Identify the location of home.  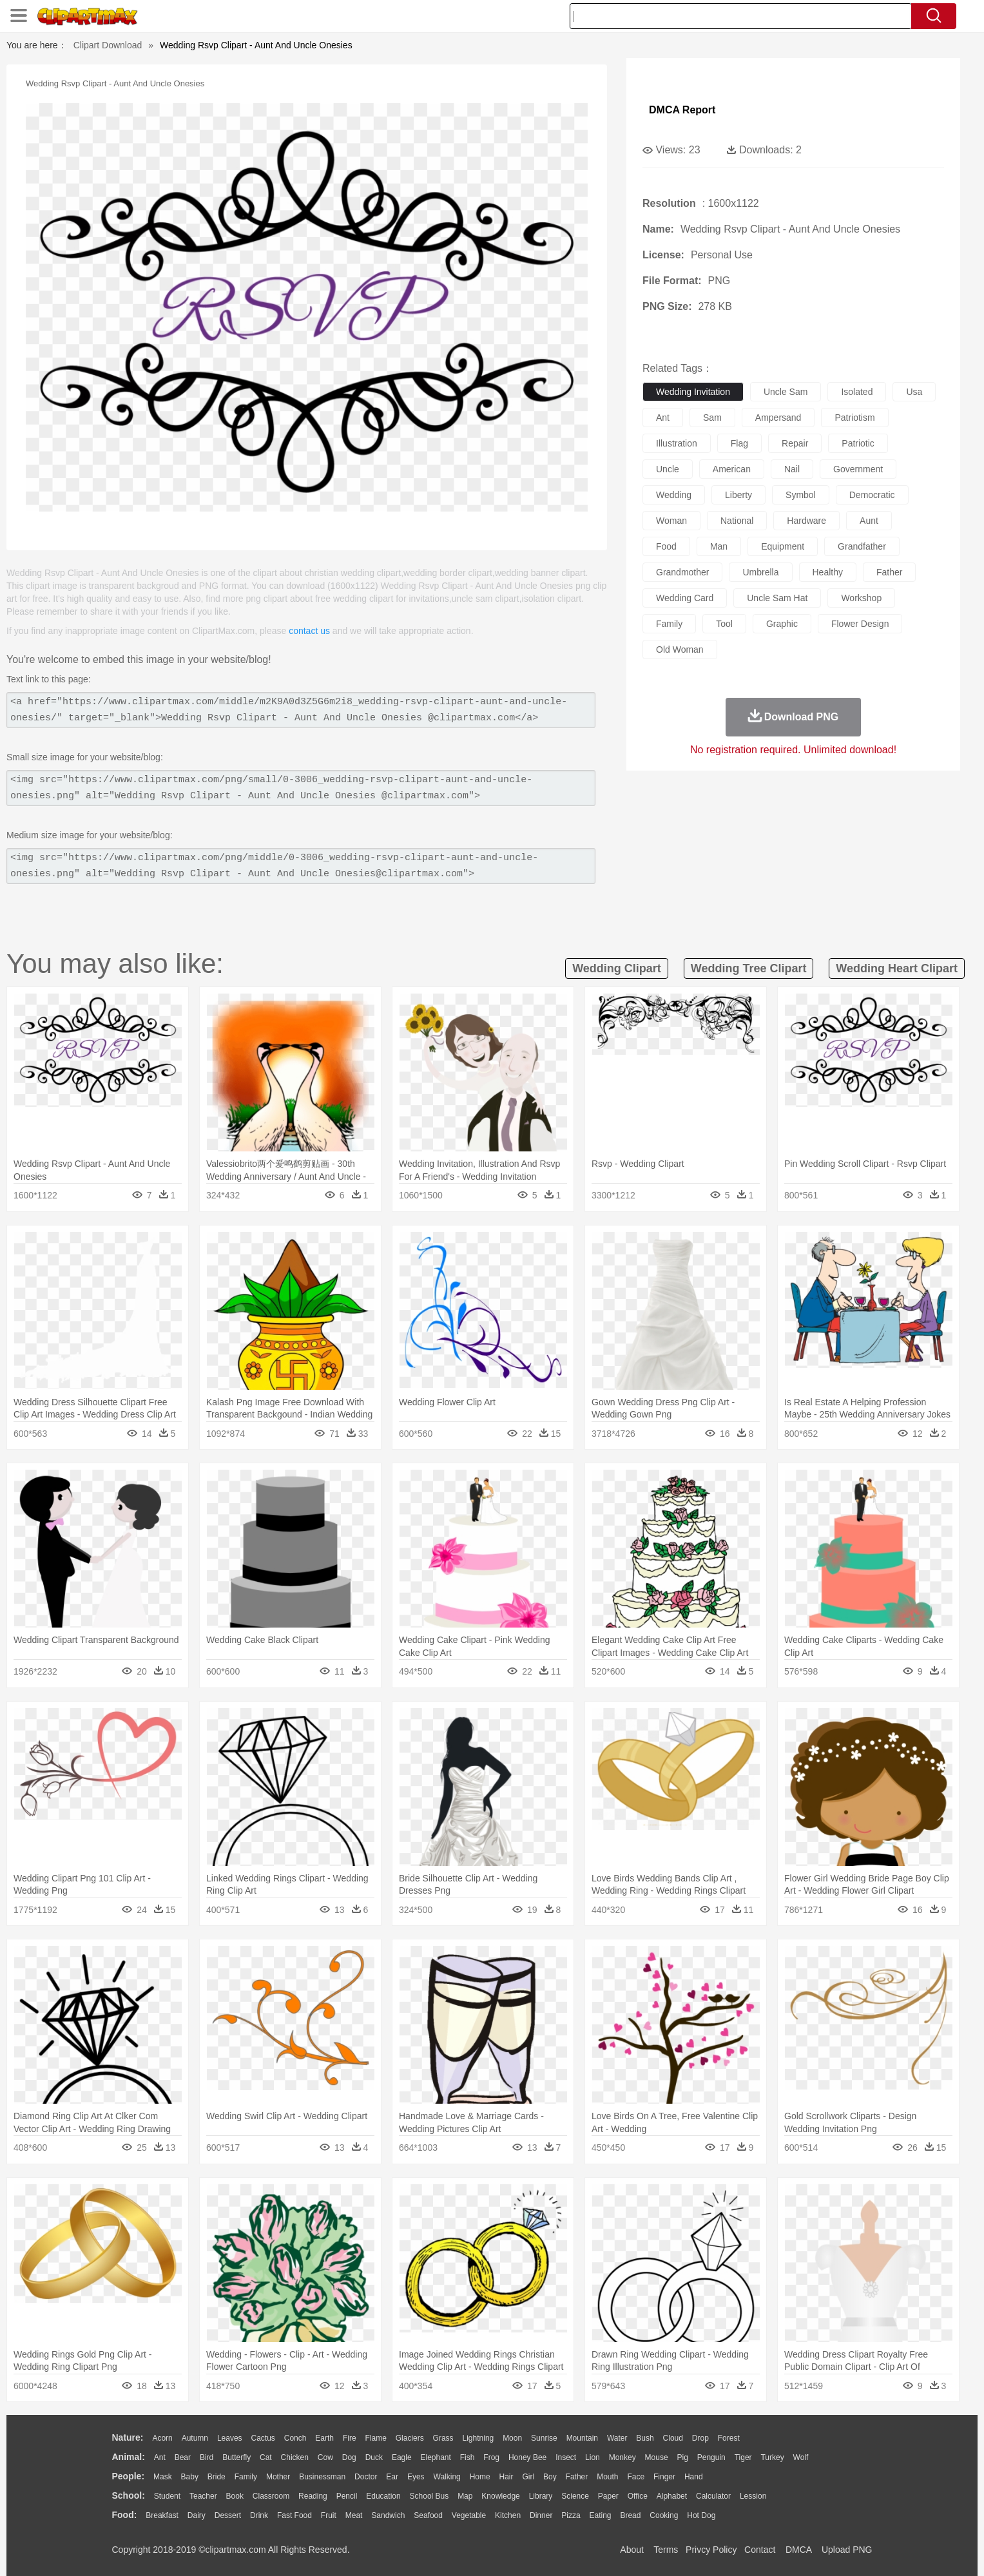
(480, 2476).